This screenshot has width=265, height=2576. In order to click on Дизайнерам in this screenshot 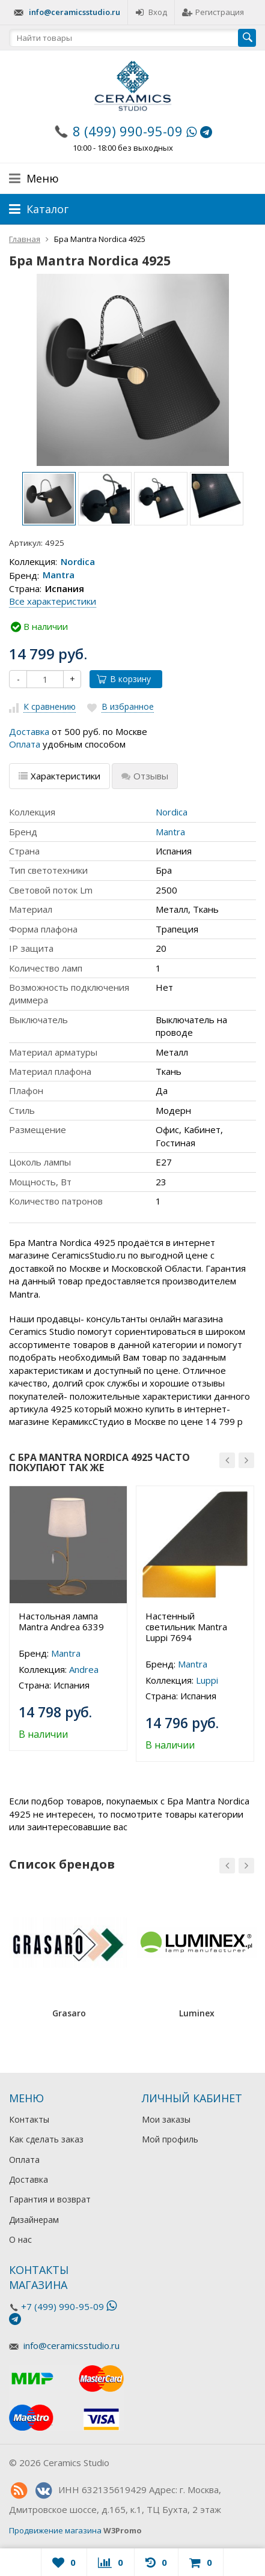, I will do `click(34, 2219)`.